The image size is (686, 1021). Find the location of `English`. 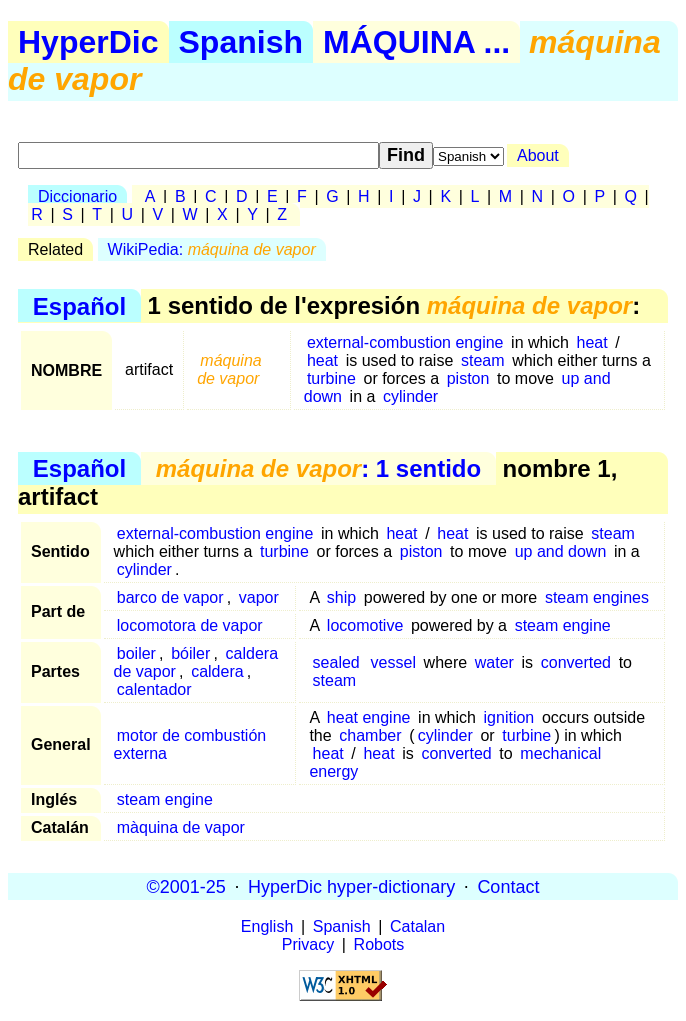

English is located at coordinates (267, 926).